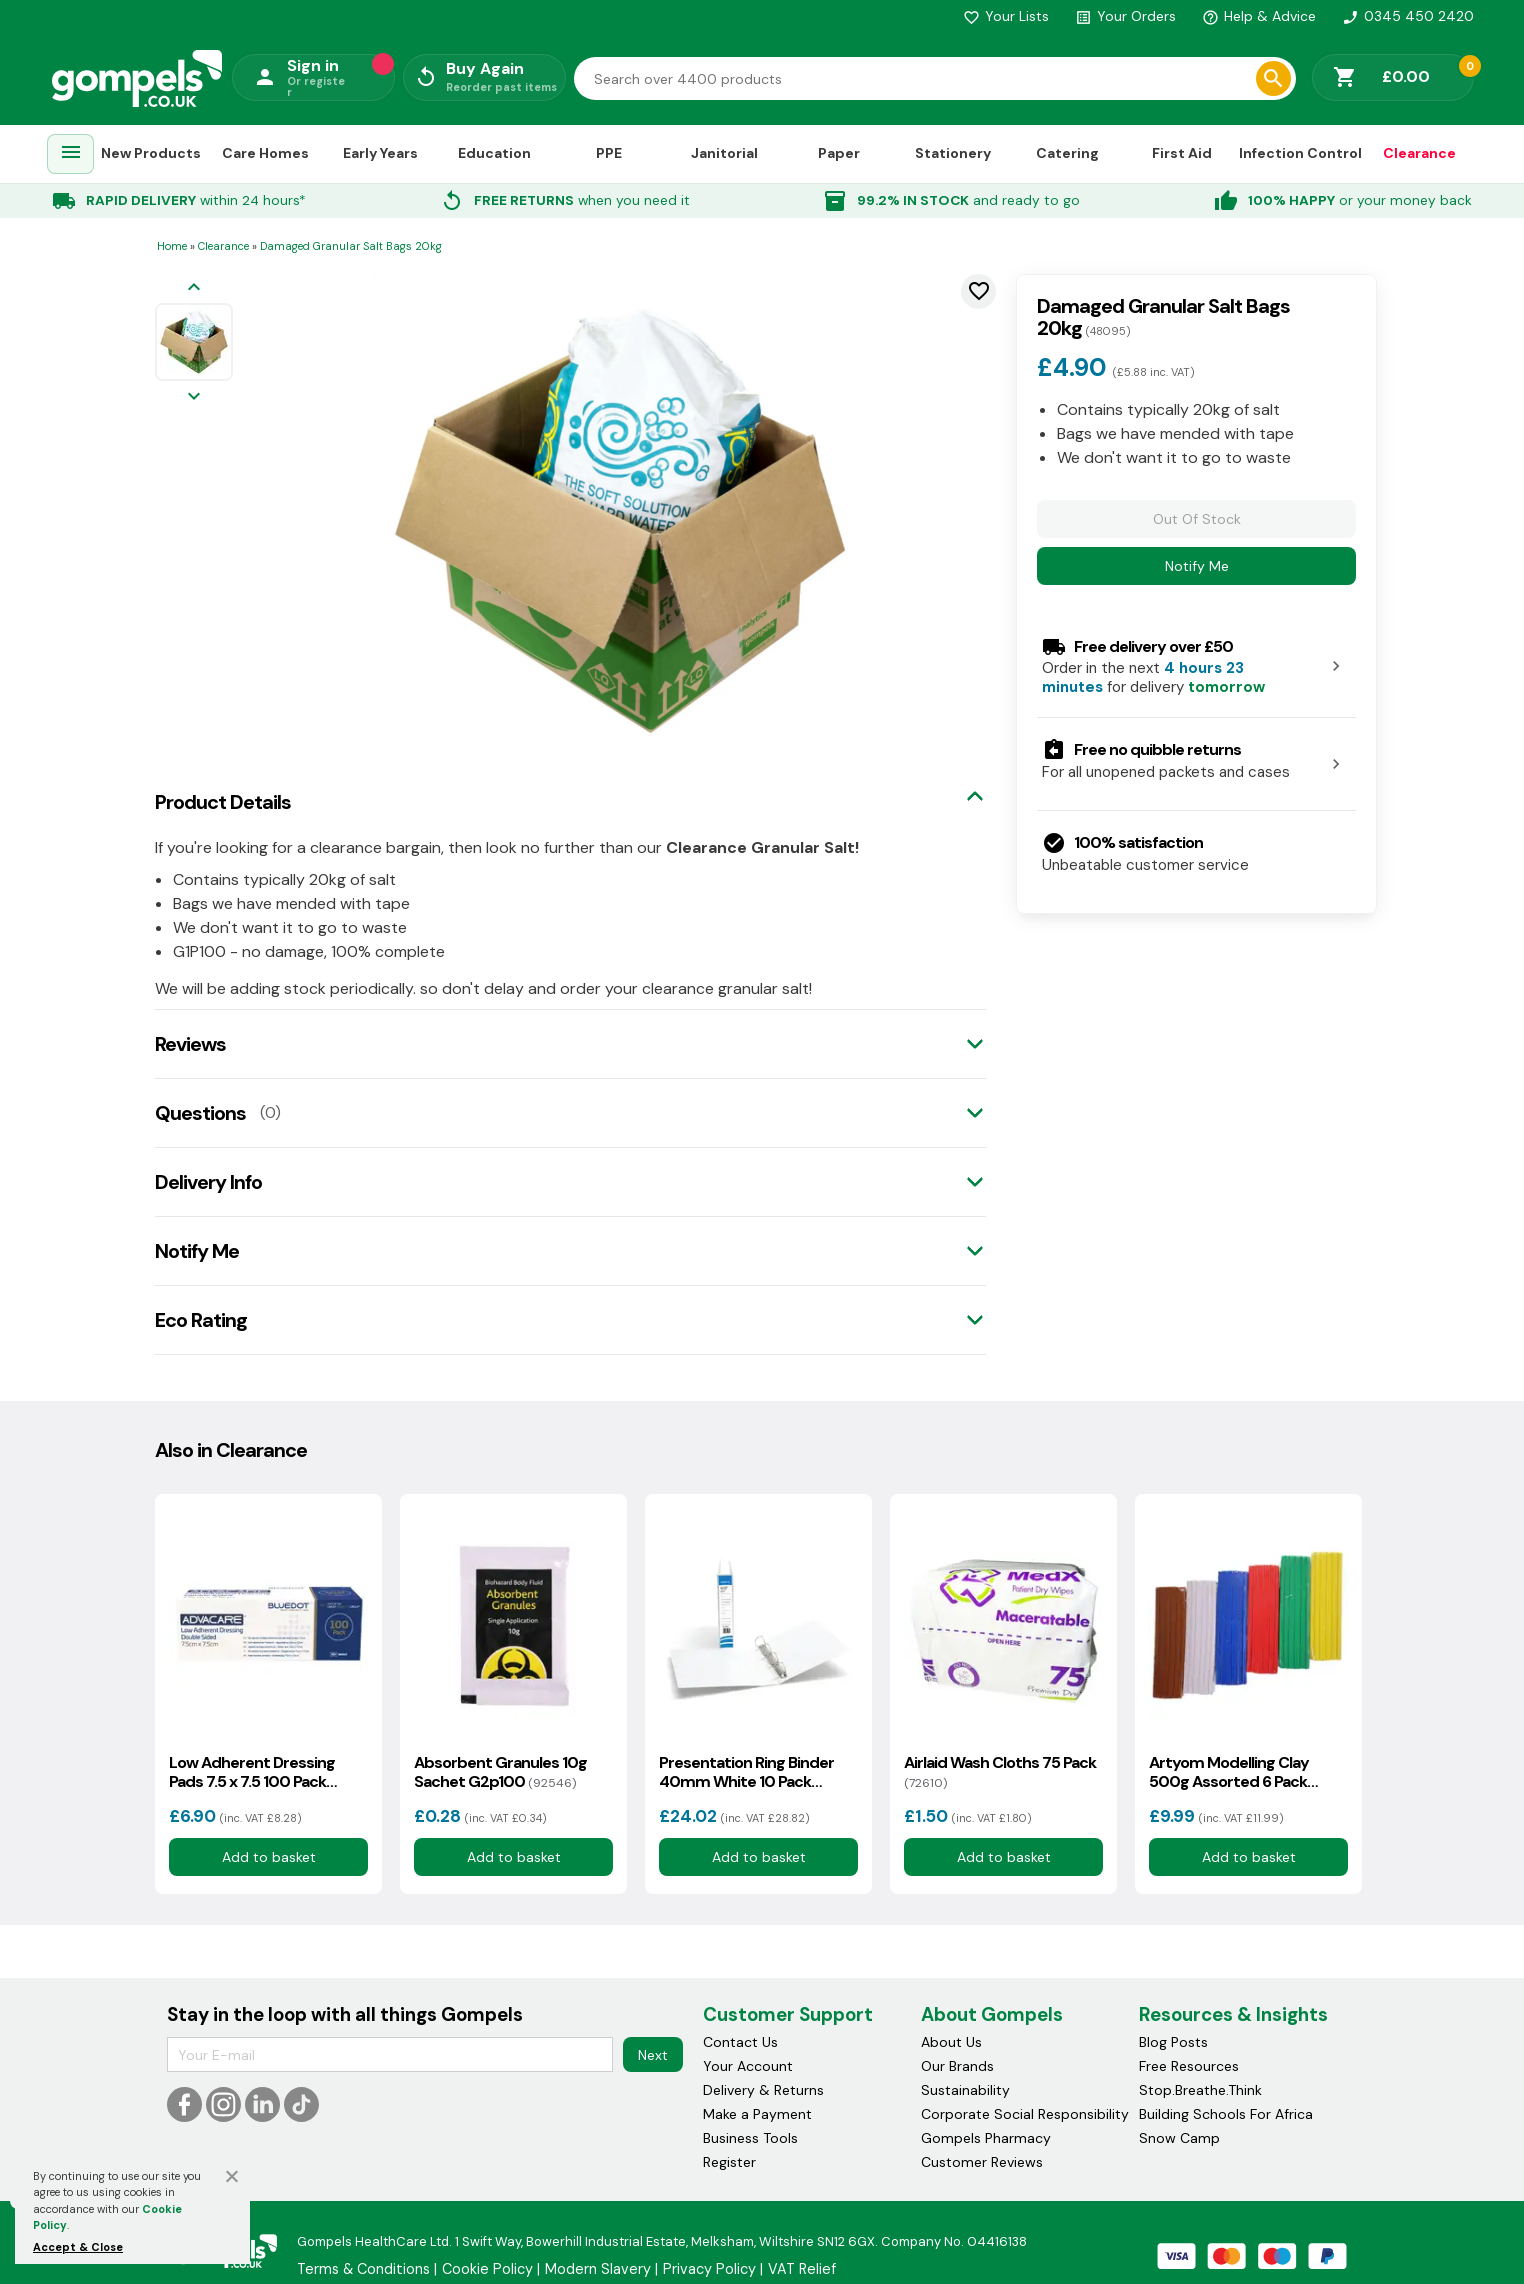 This screenshot has height=2284, width=1524. What do you see at coordinates (746, 1772) in the screenshot?
I see `Presentation Ring Binder 40mm White 10 Pack G2p100` at bounding box center [746, 1772].